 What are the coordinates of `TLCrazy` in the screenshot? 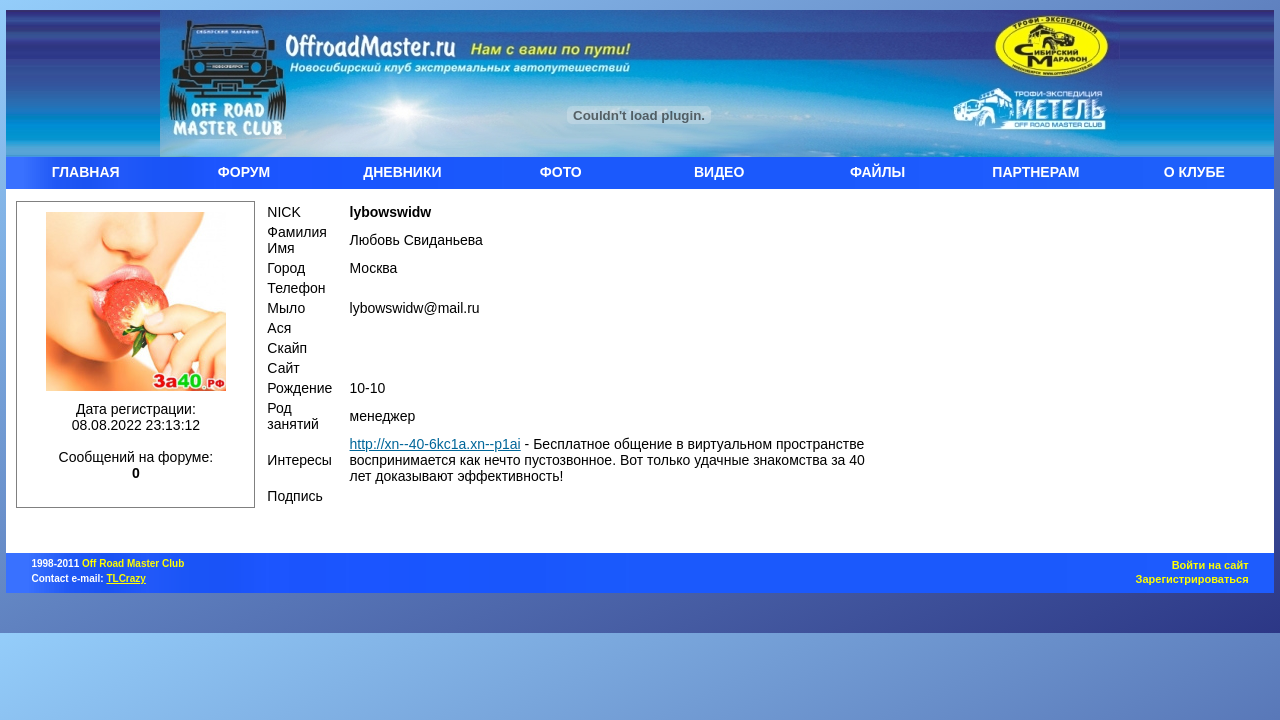 It's located at (125, 578).